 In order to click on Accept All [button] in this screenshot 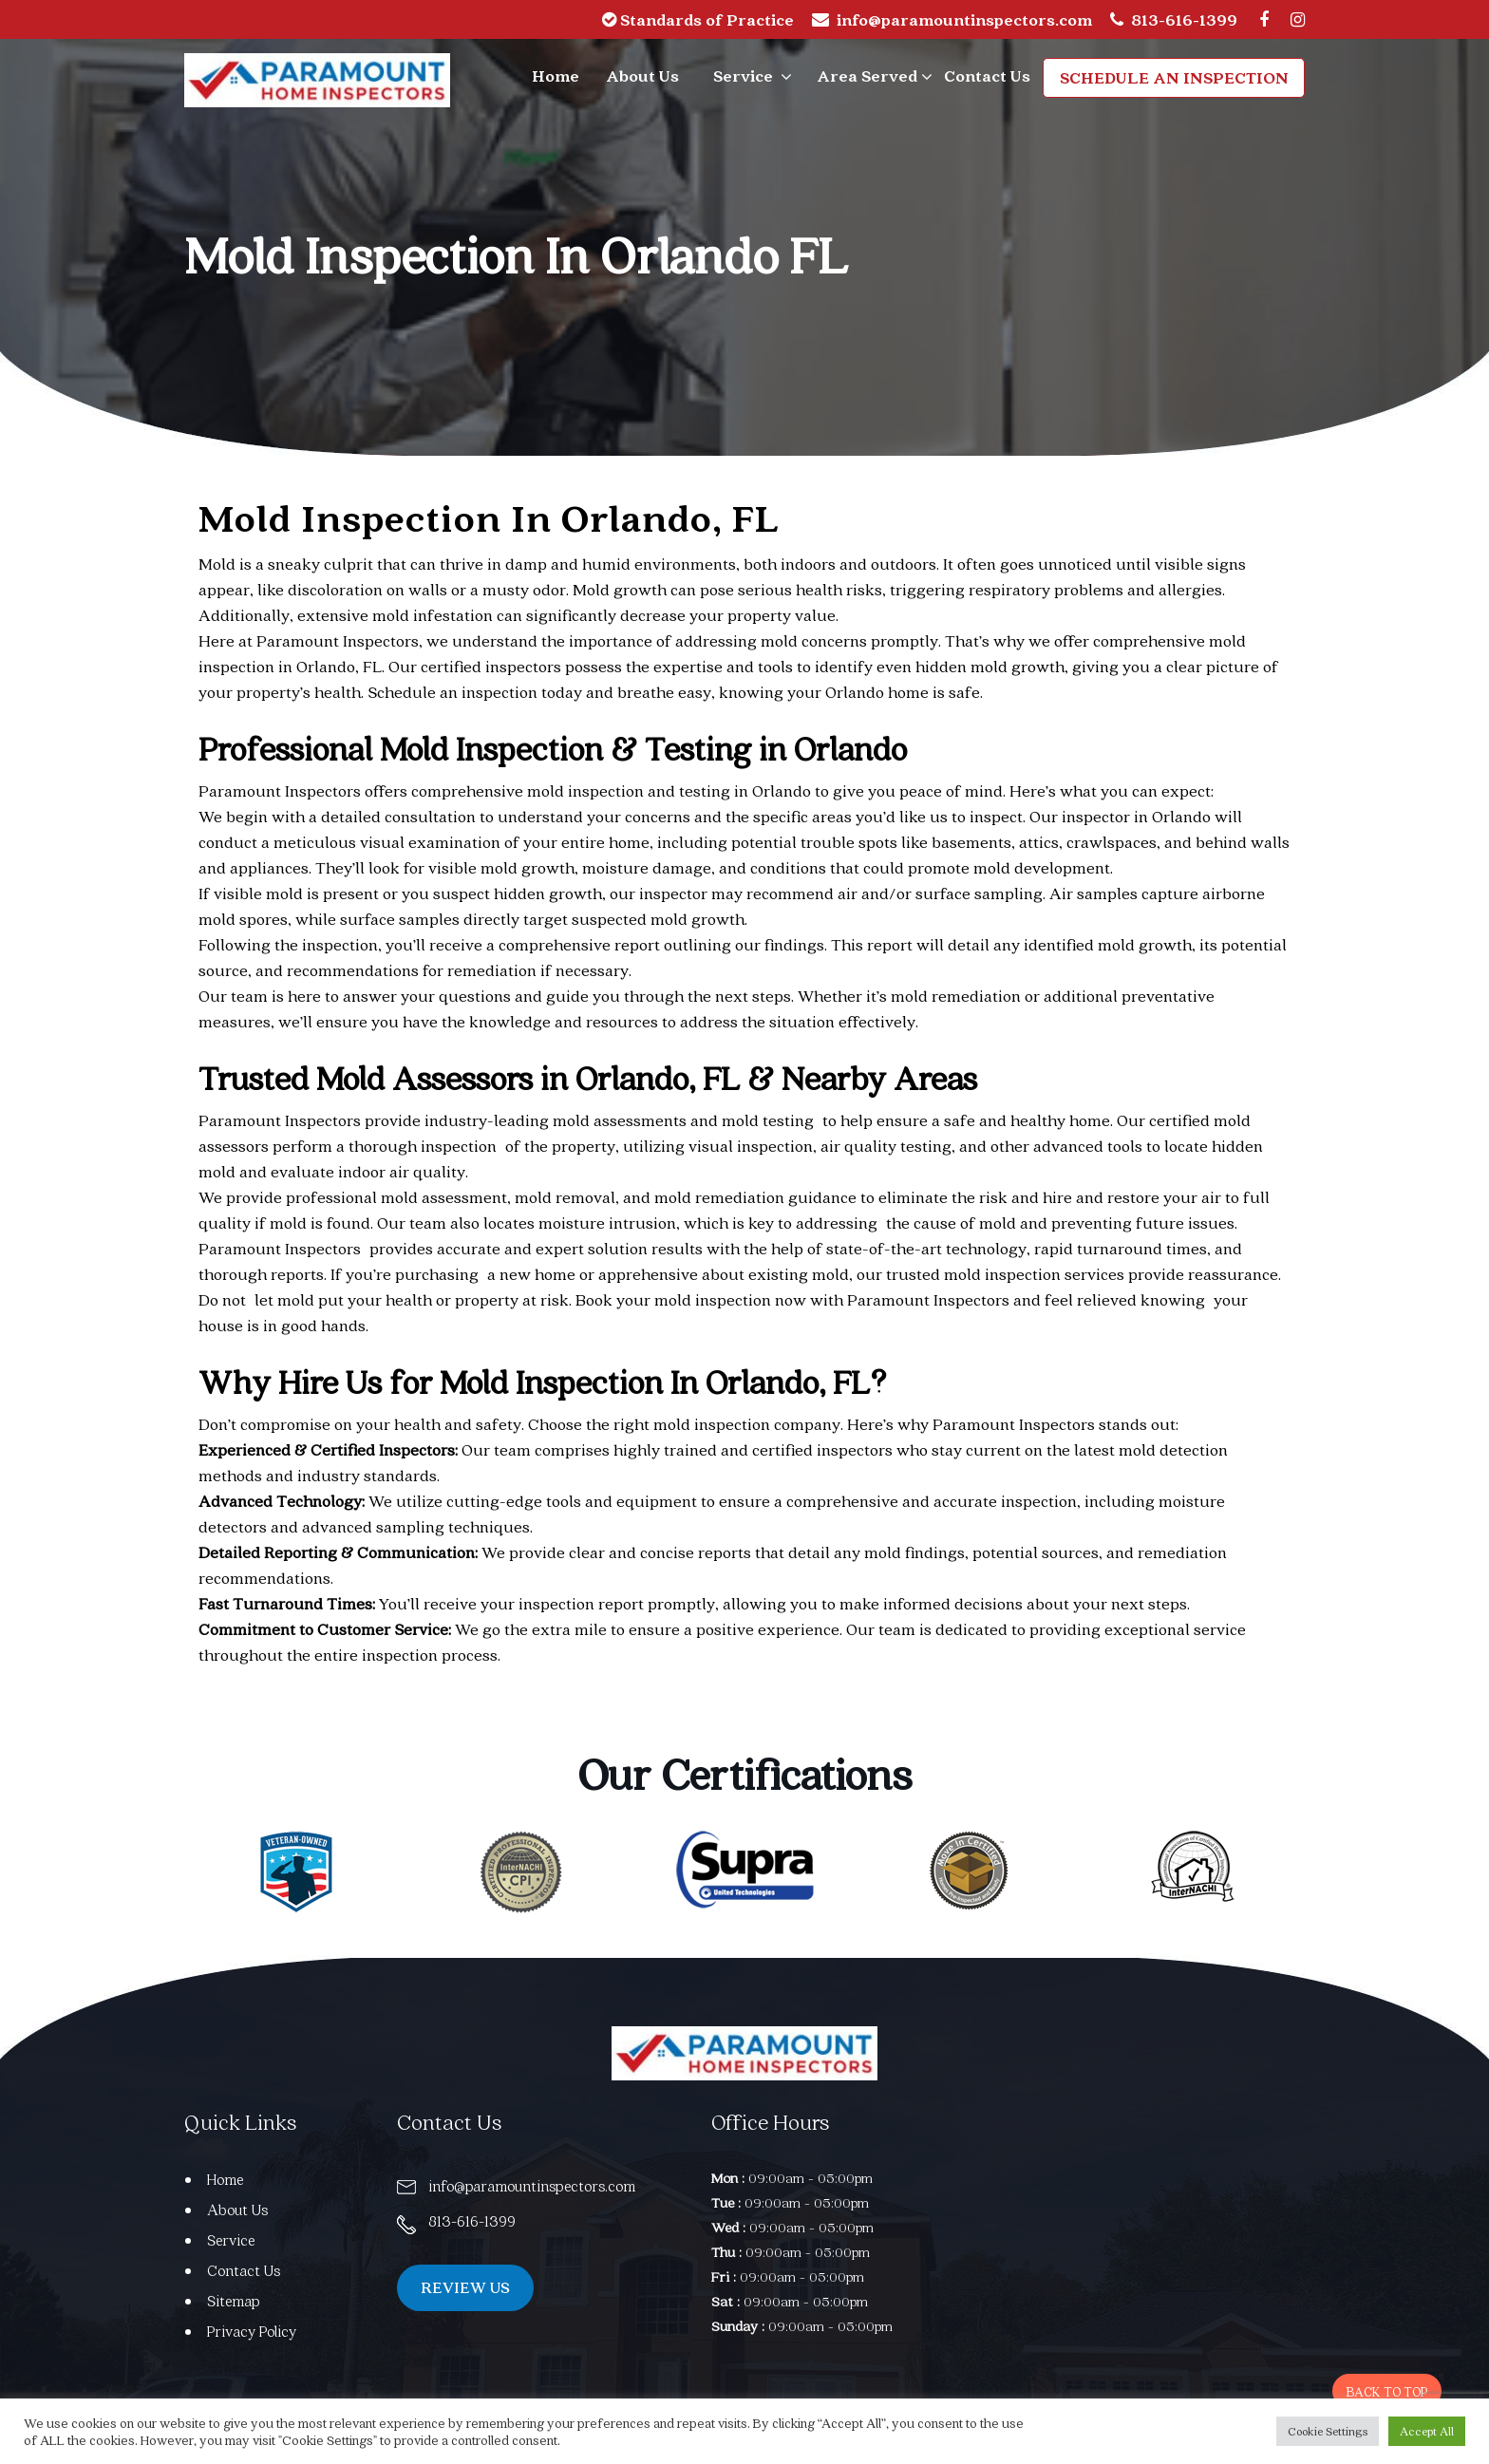, I will do `click(1427, 2430)`.